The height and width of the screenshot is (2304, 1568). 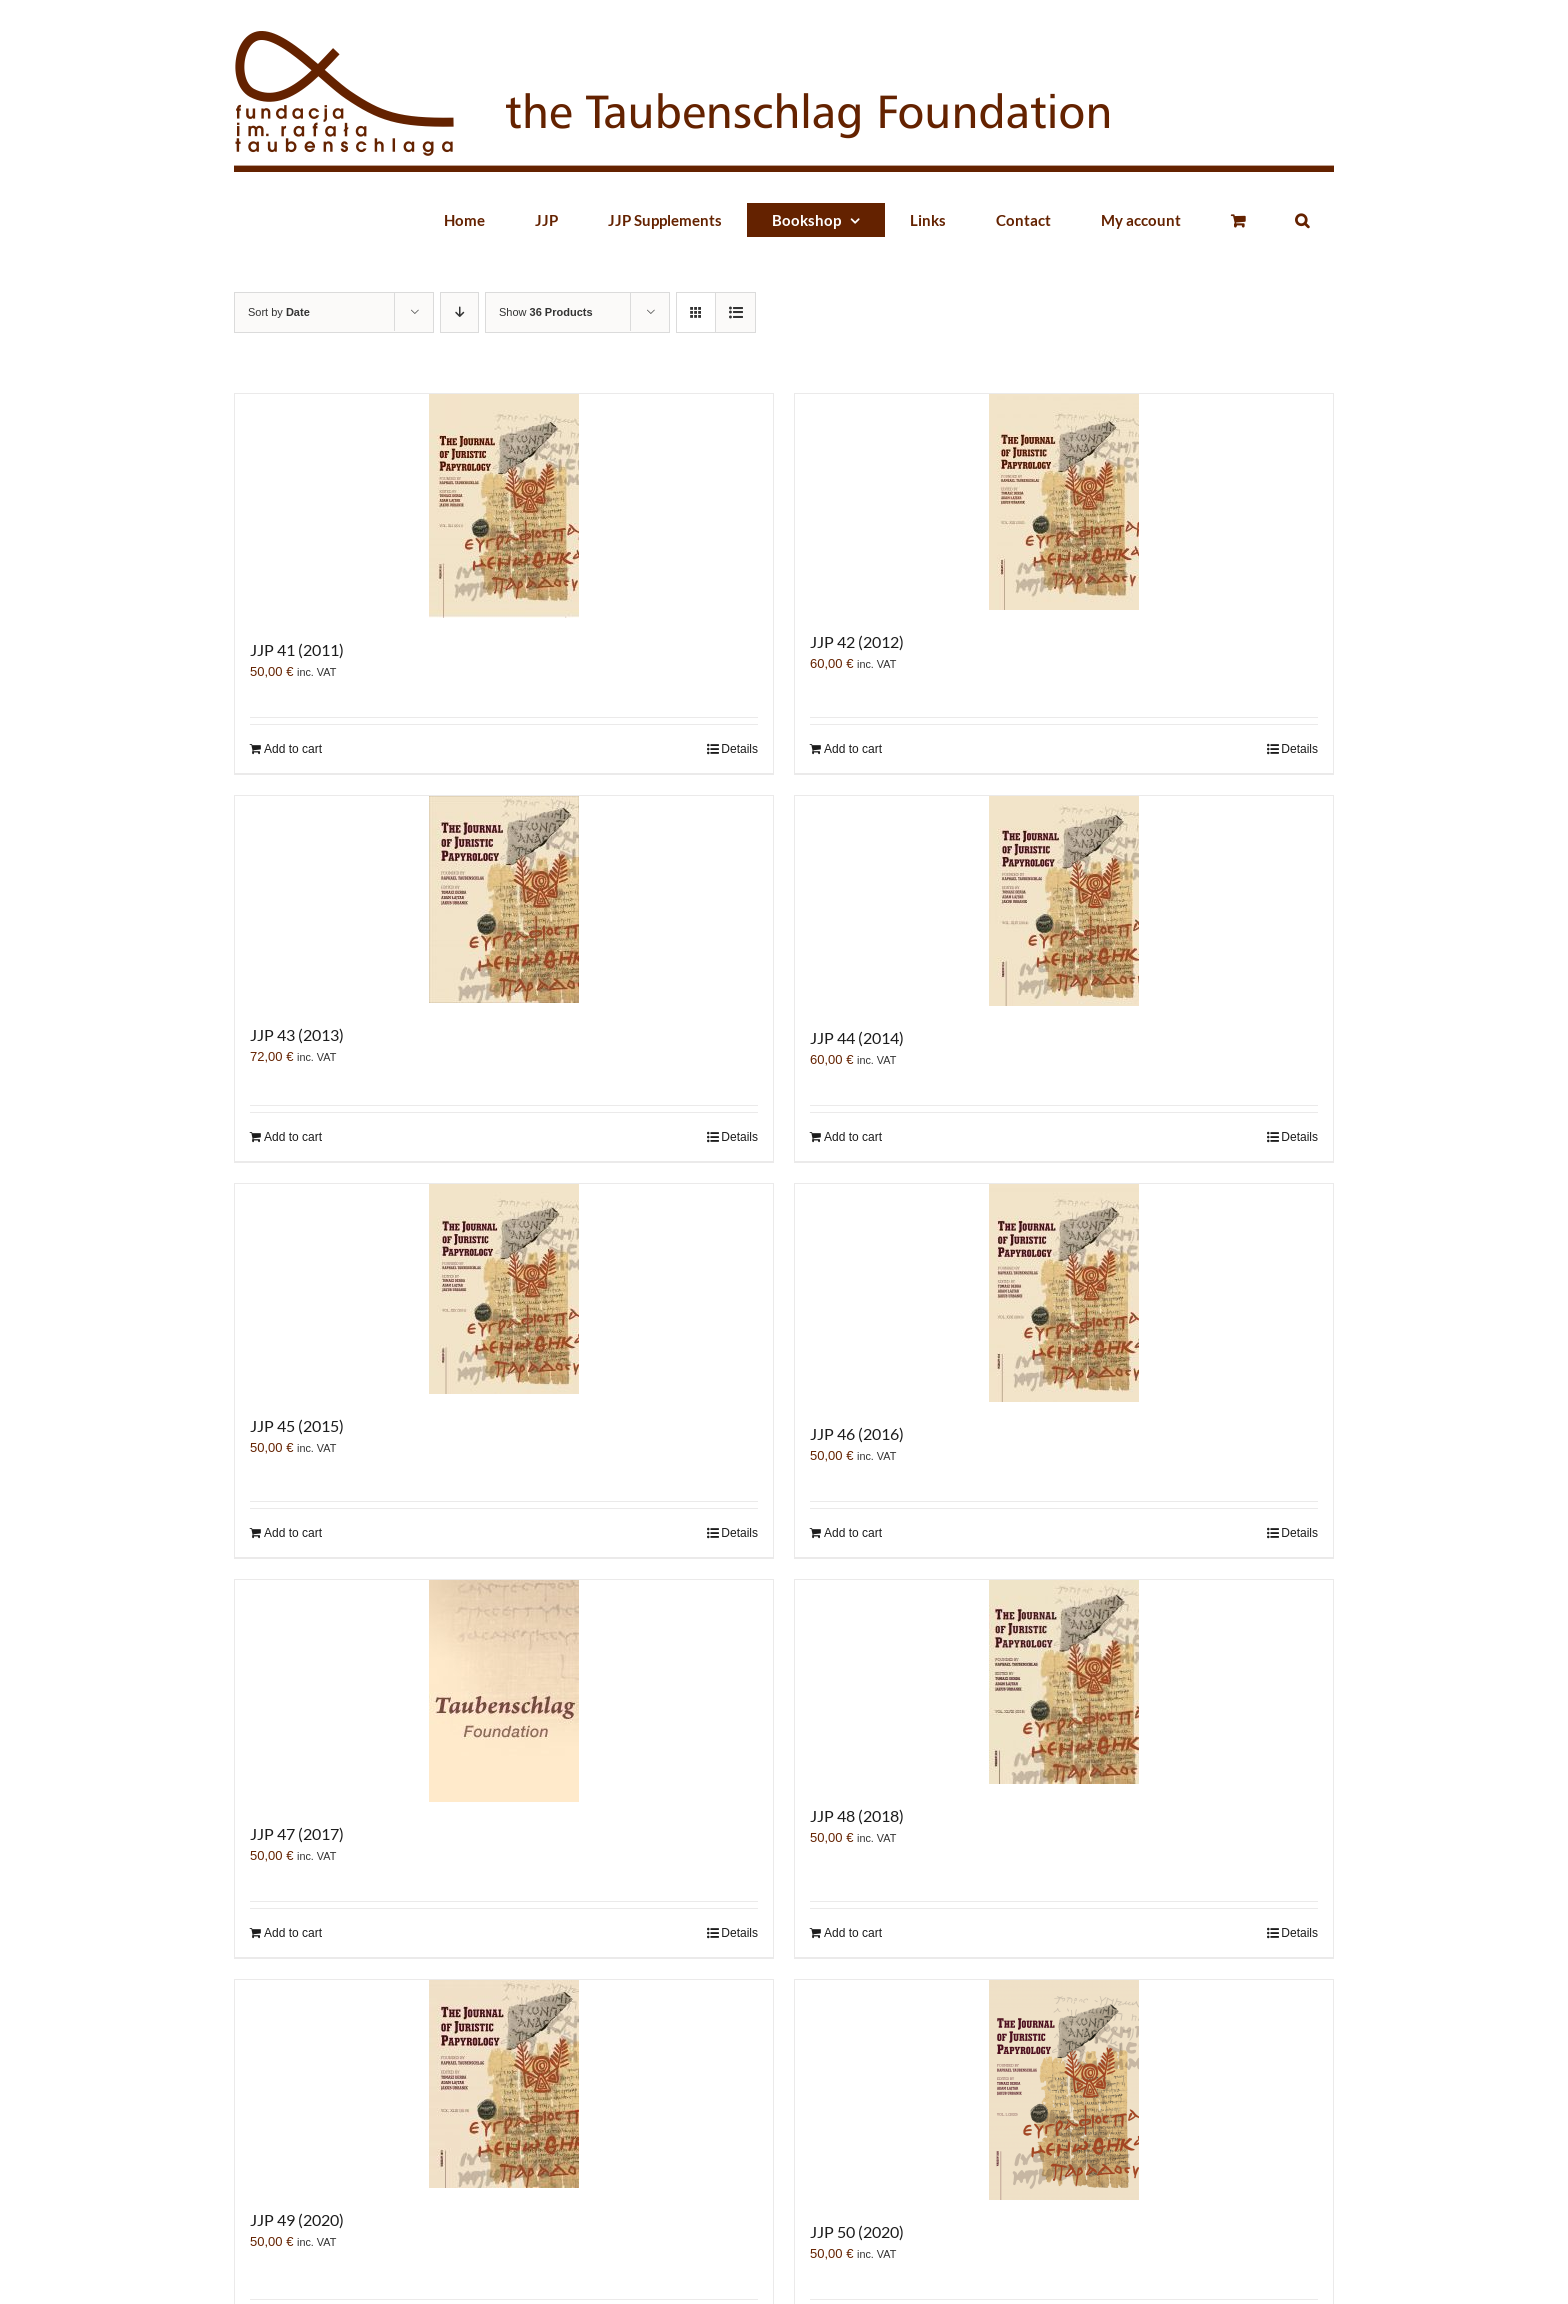 What do you see at coordinates (853, 1137) in the screenshot?
I see `Add to cart [Add “JJP 44 (2014)” to your cart]` at bounding box center [853, 1137].